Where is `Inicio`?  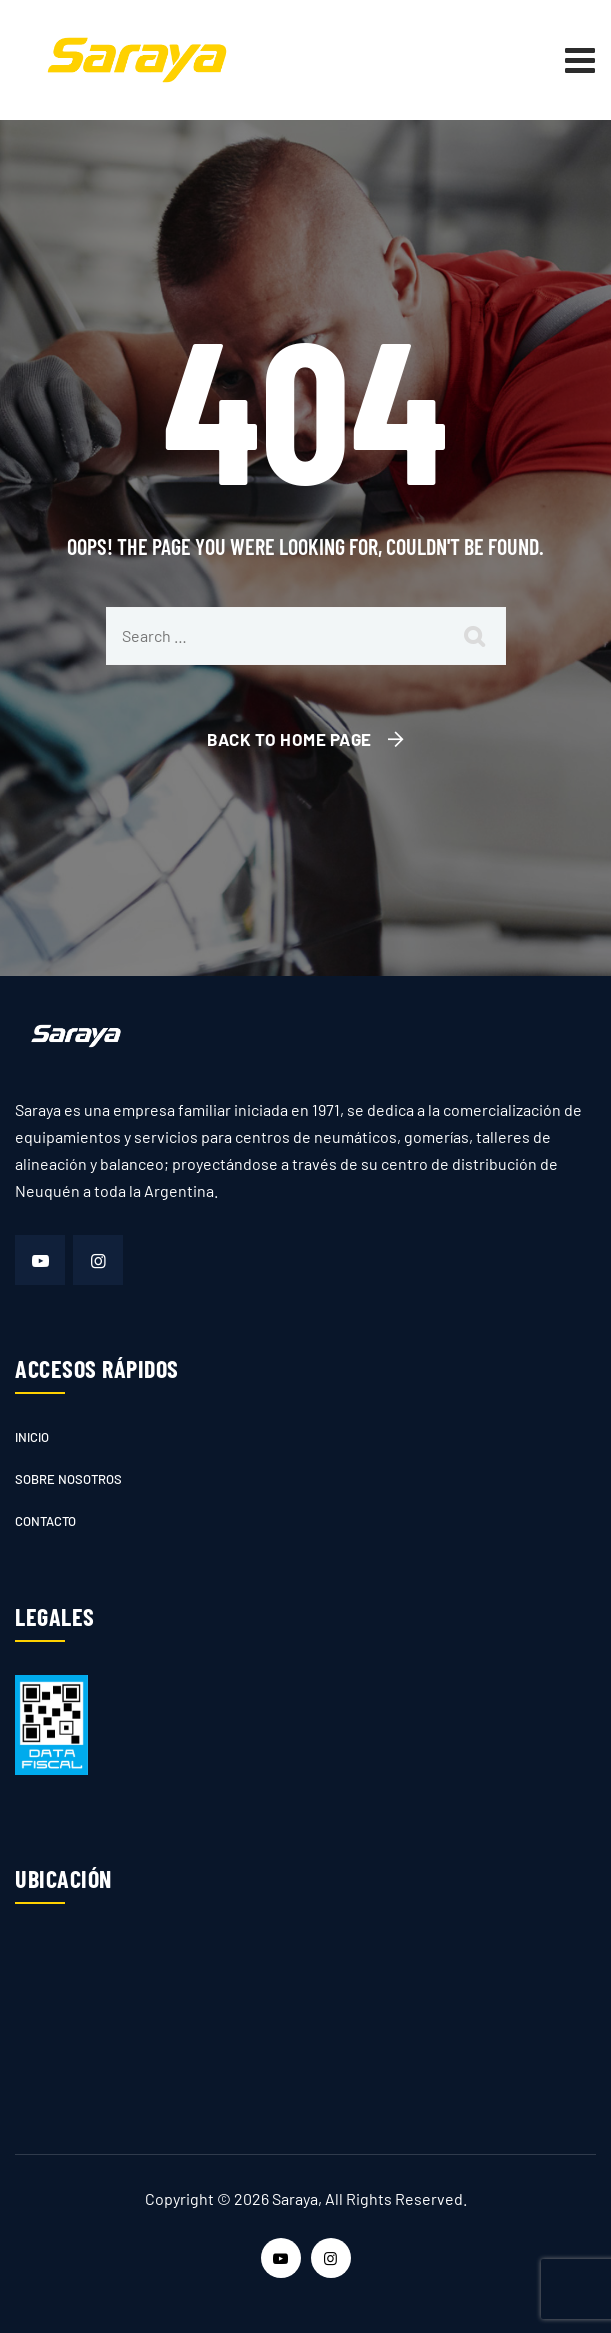 Inicio is located at coordinates (32, 1437).